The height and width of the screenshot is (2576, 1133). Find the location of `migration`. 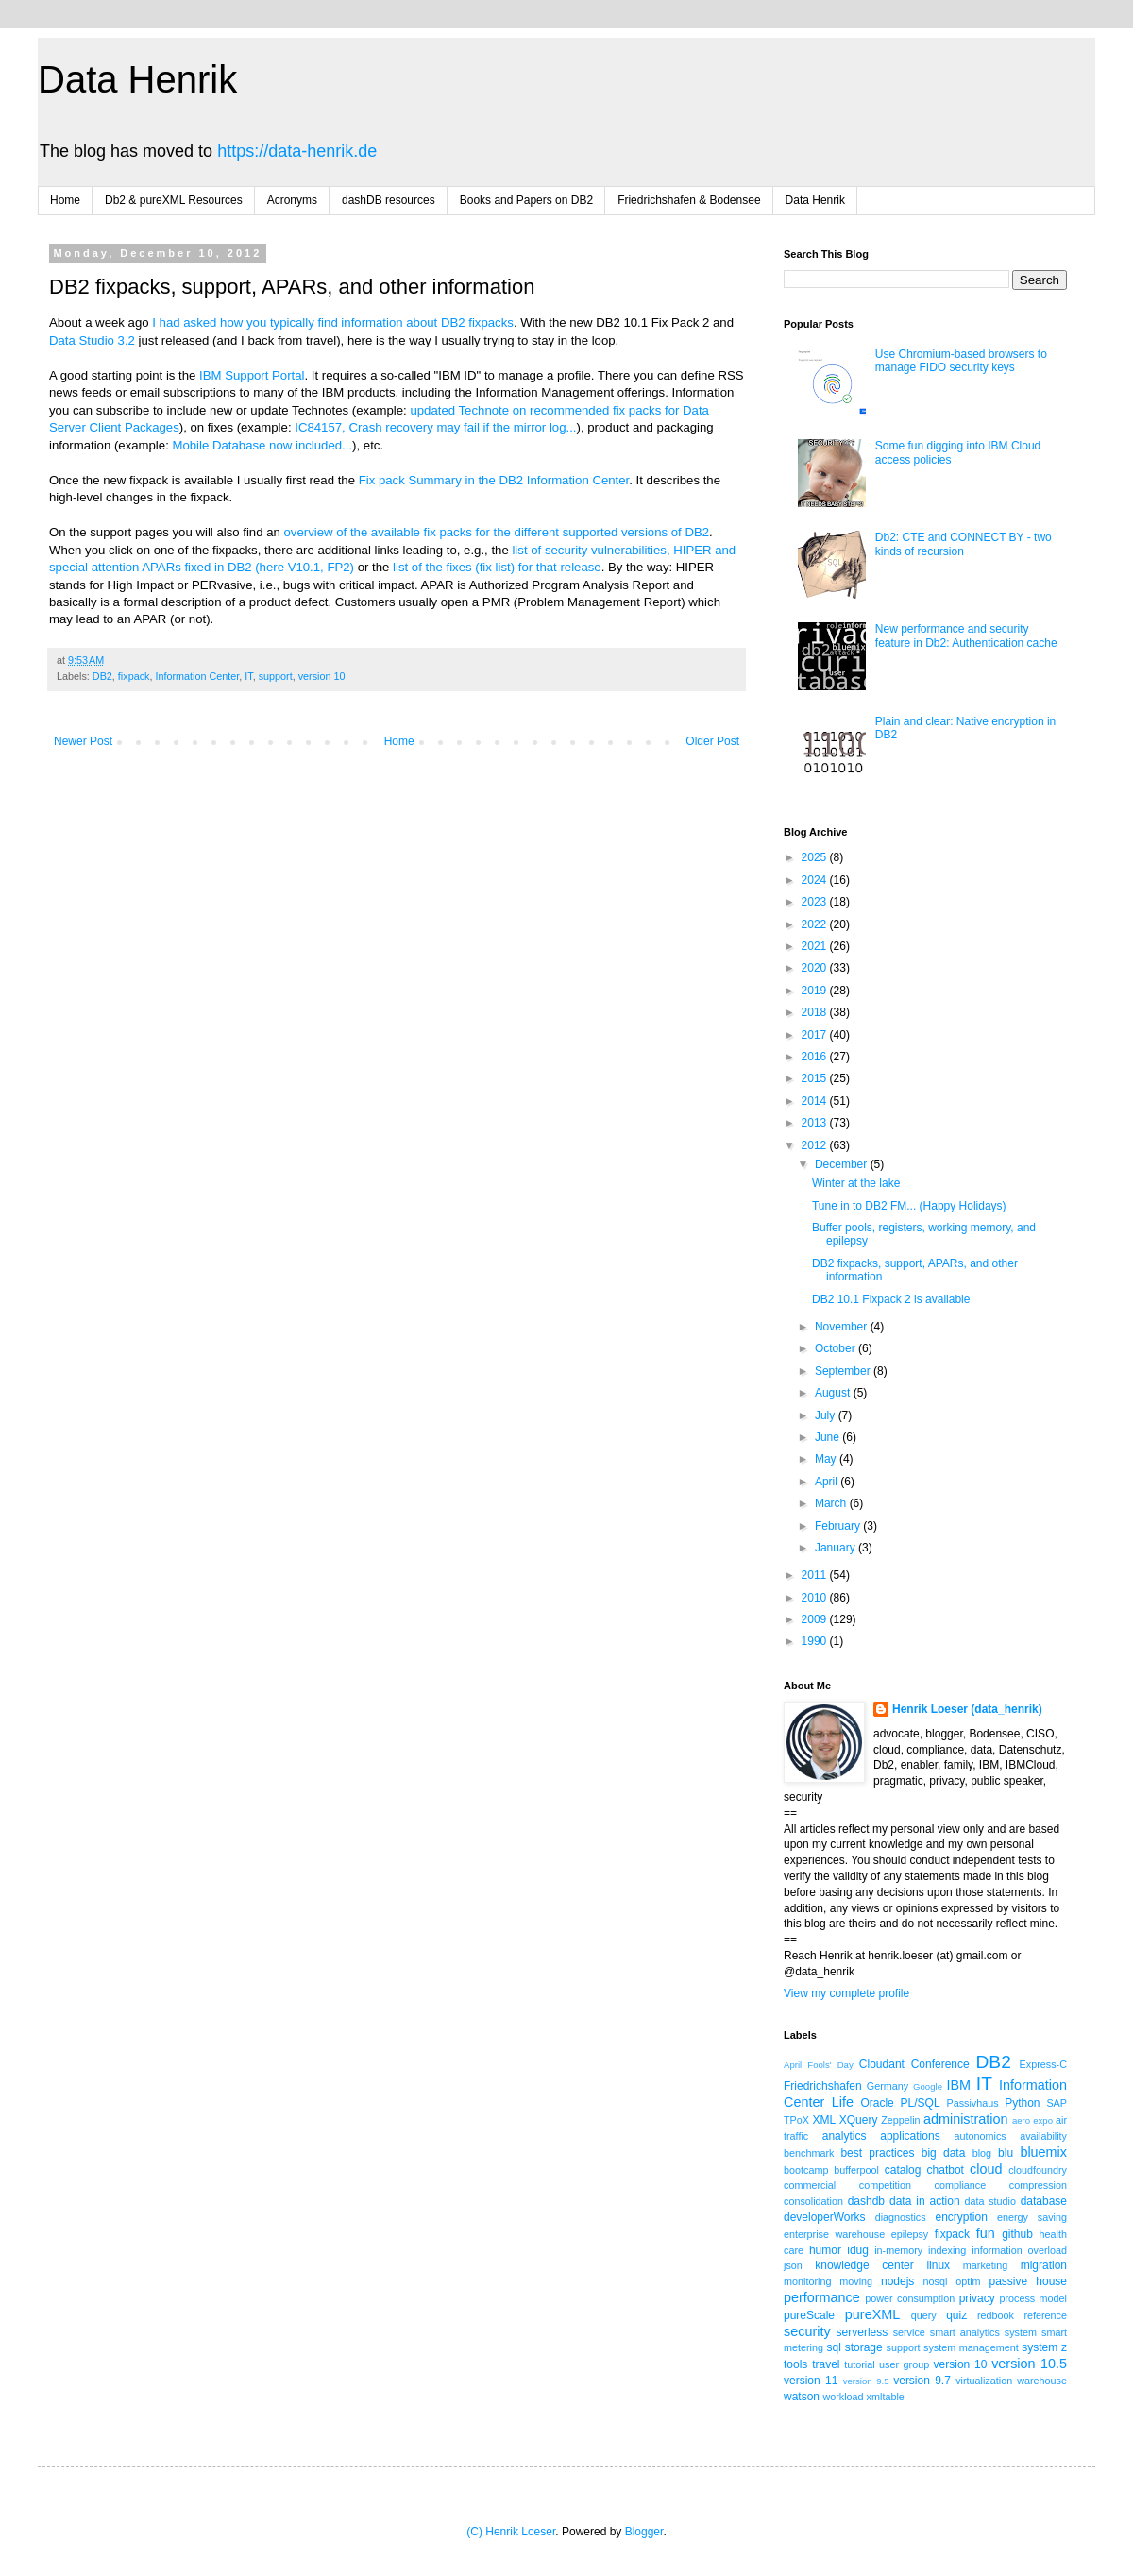

migration is located at coordinates (1044, 2265).